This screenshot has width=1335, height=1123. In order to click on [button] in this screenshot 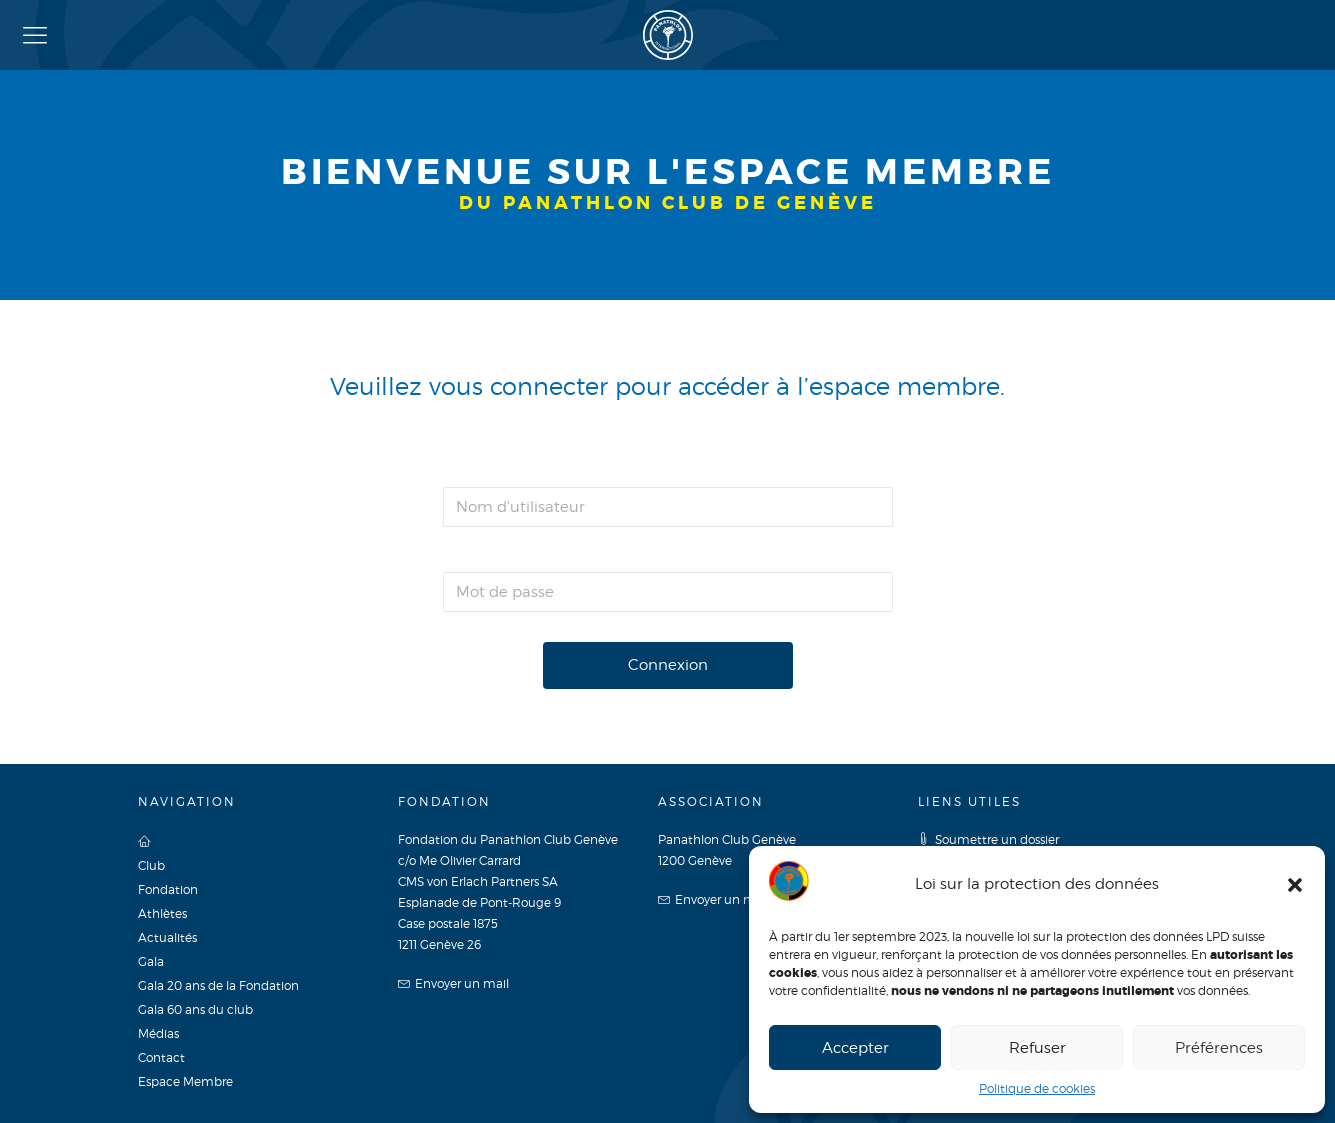, I will do `click(1295, 885)`.